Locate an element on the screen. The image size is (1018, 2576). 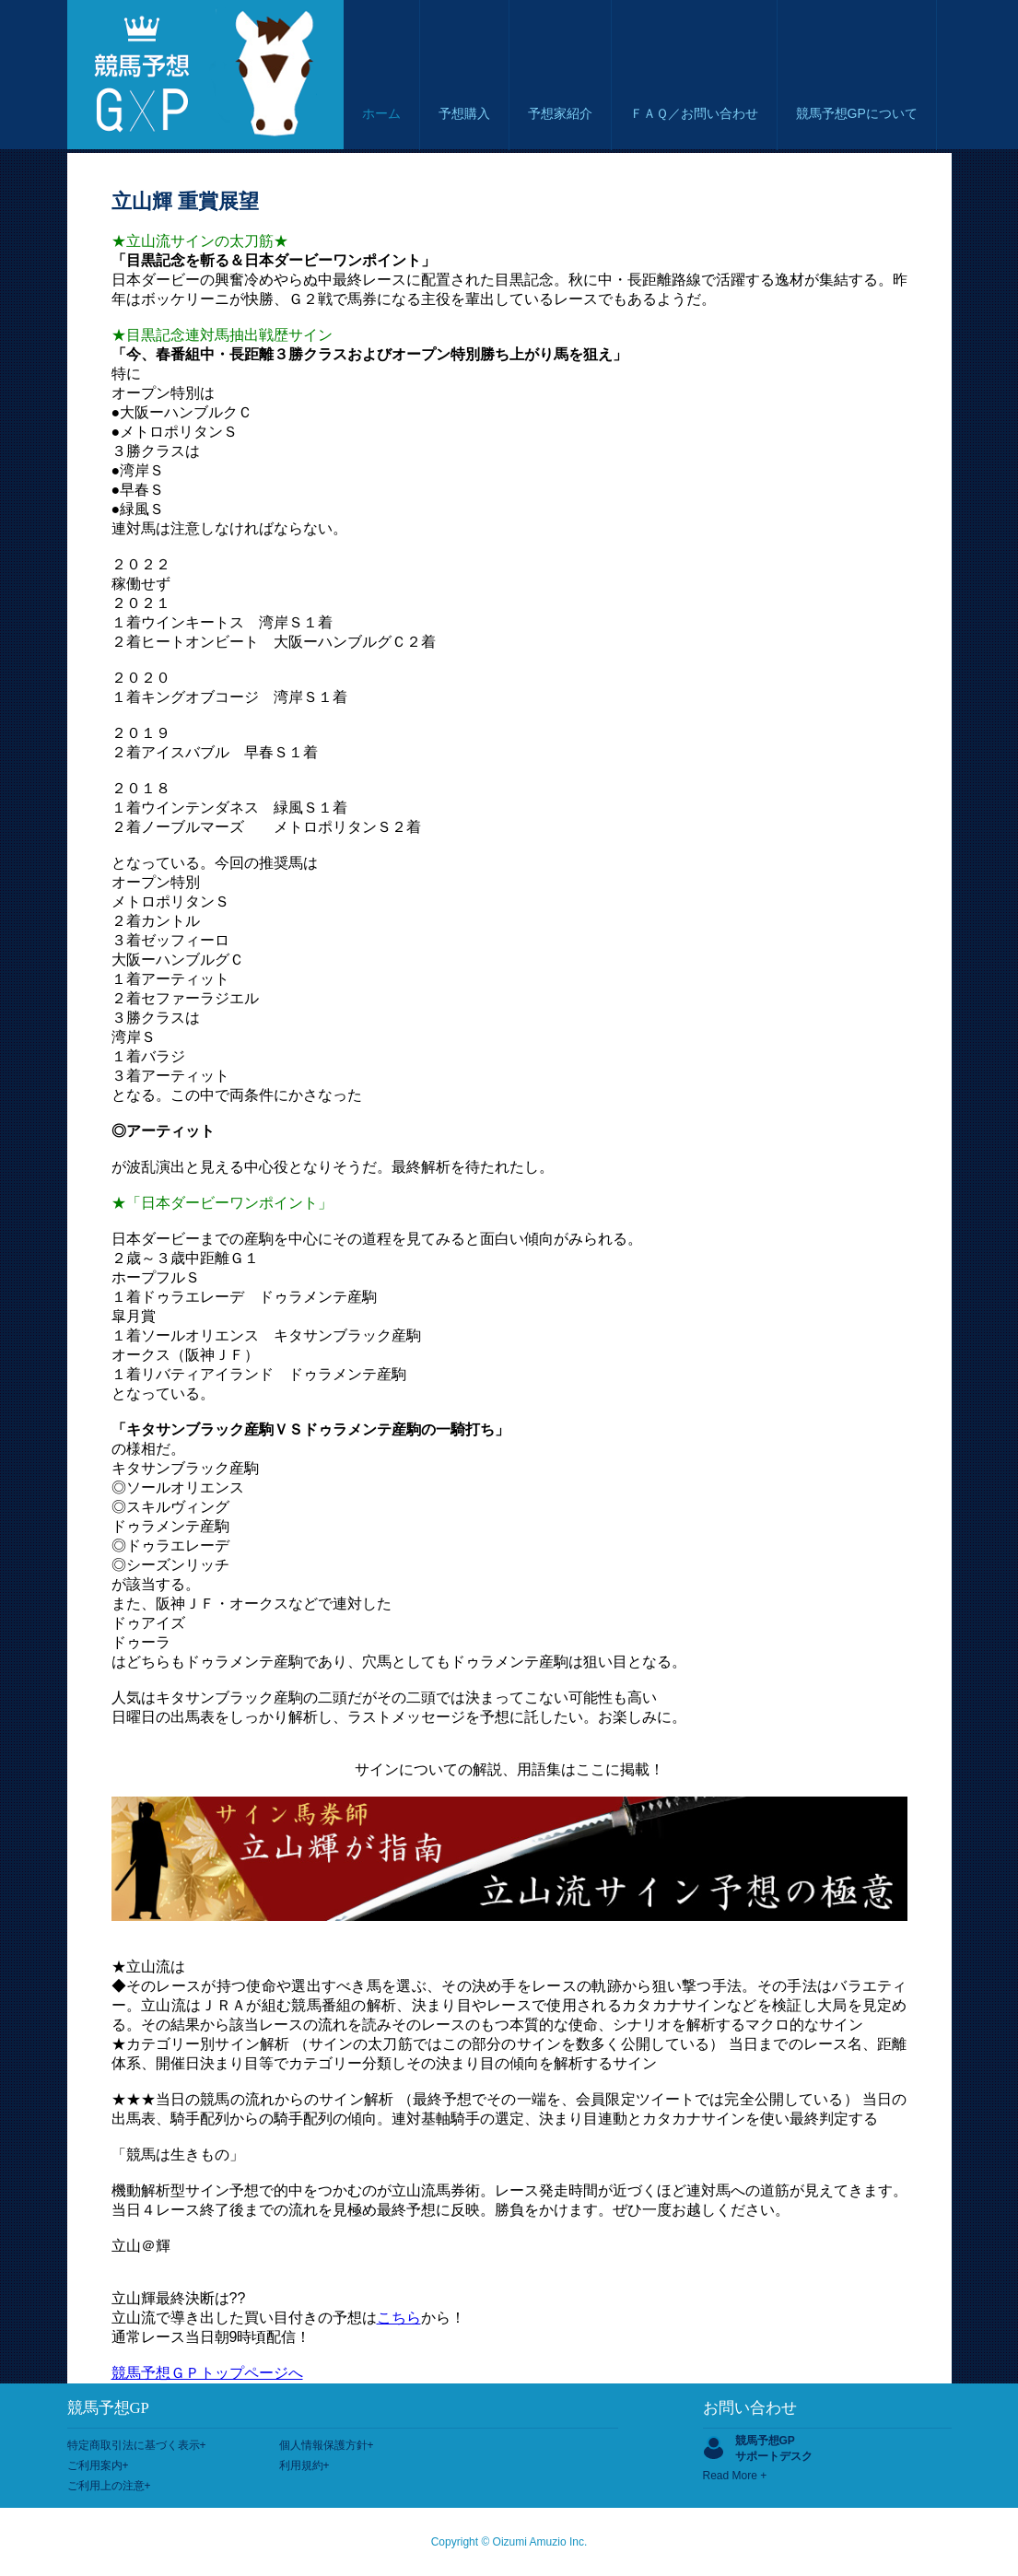
競馬予想ＧＰトップページへ is located at coordinates (207, 2373).